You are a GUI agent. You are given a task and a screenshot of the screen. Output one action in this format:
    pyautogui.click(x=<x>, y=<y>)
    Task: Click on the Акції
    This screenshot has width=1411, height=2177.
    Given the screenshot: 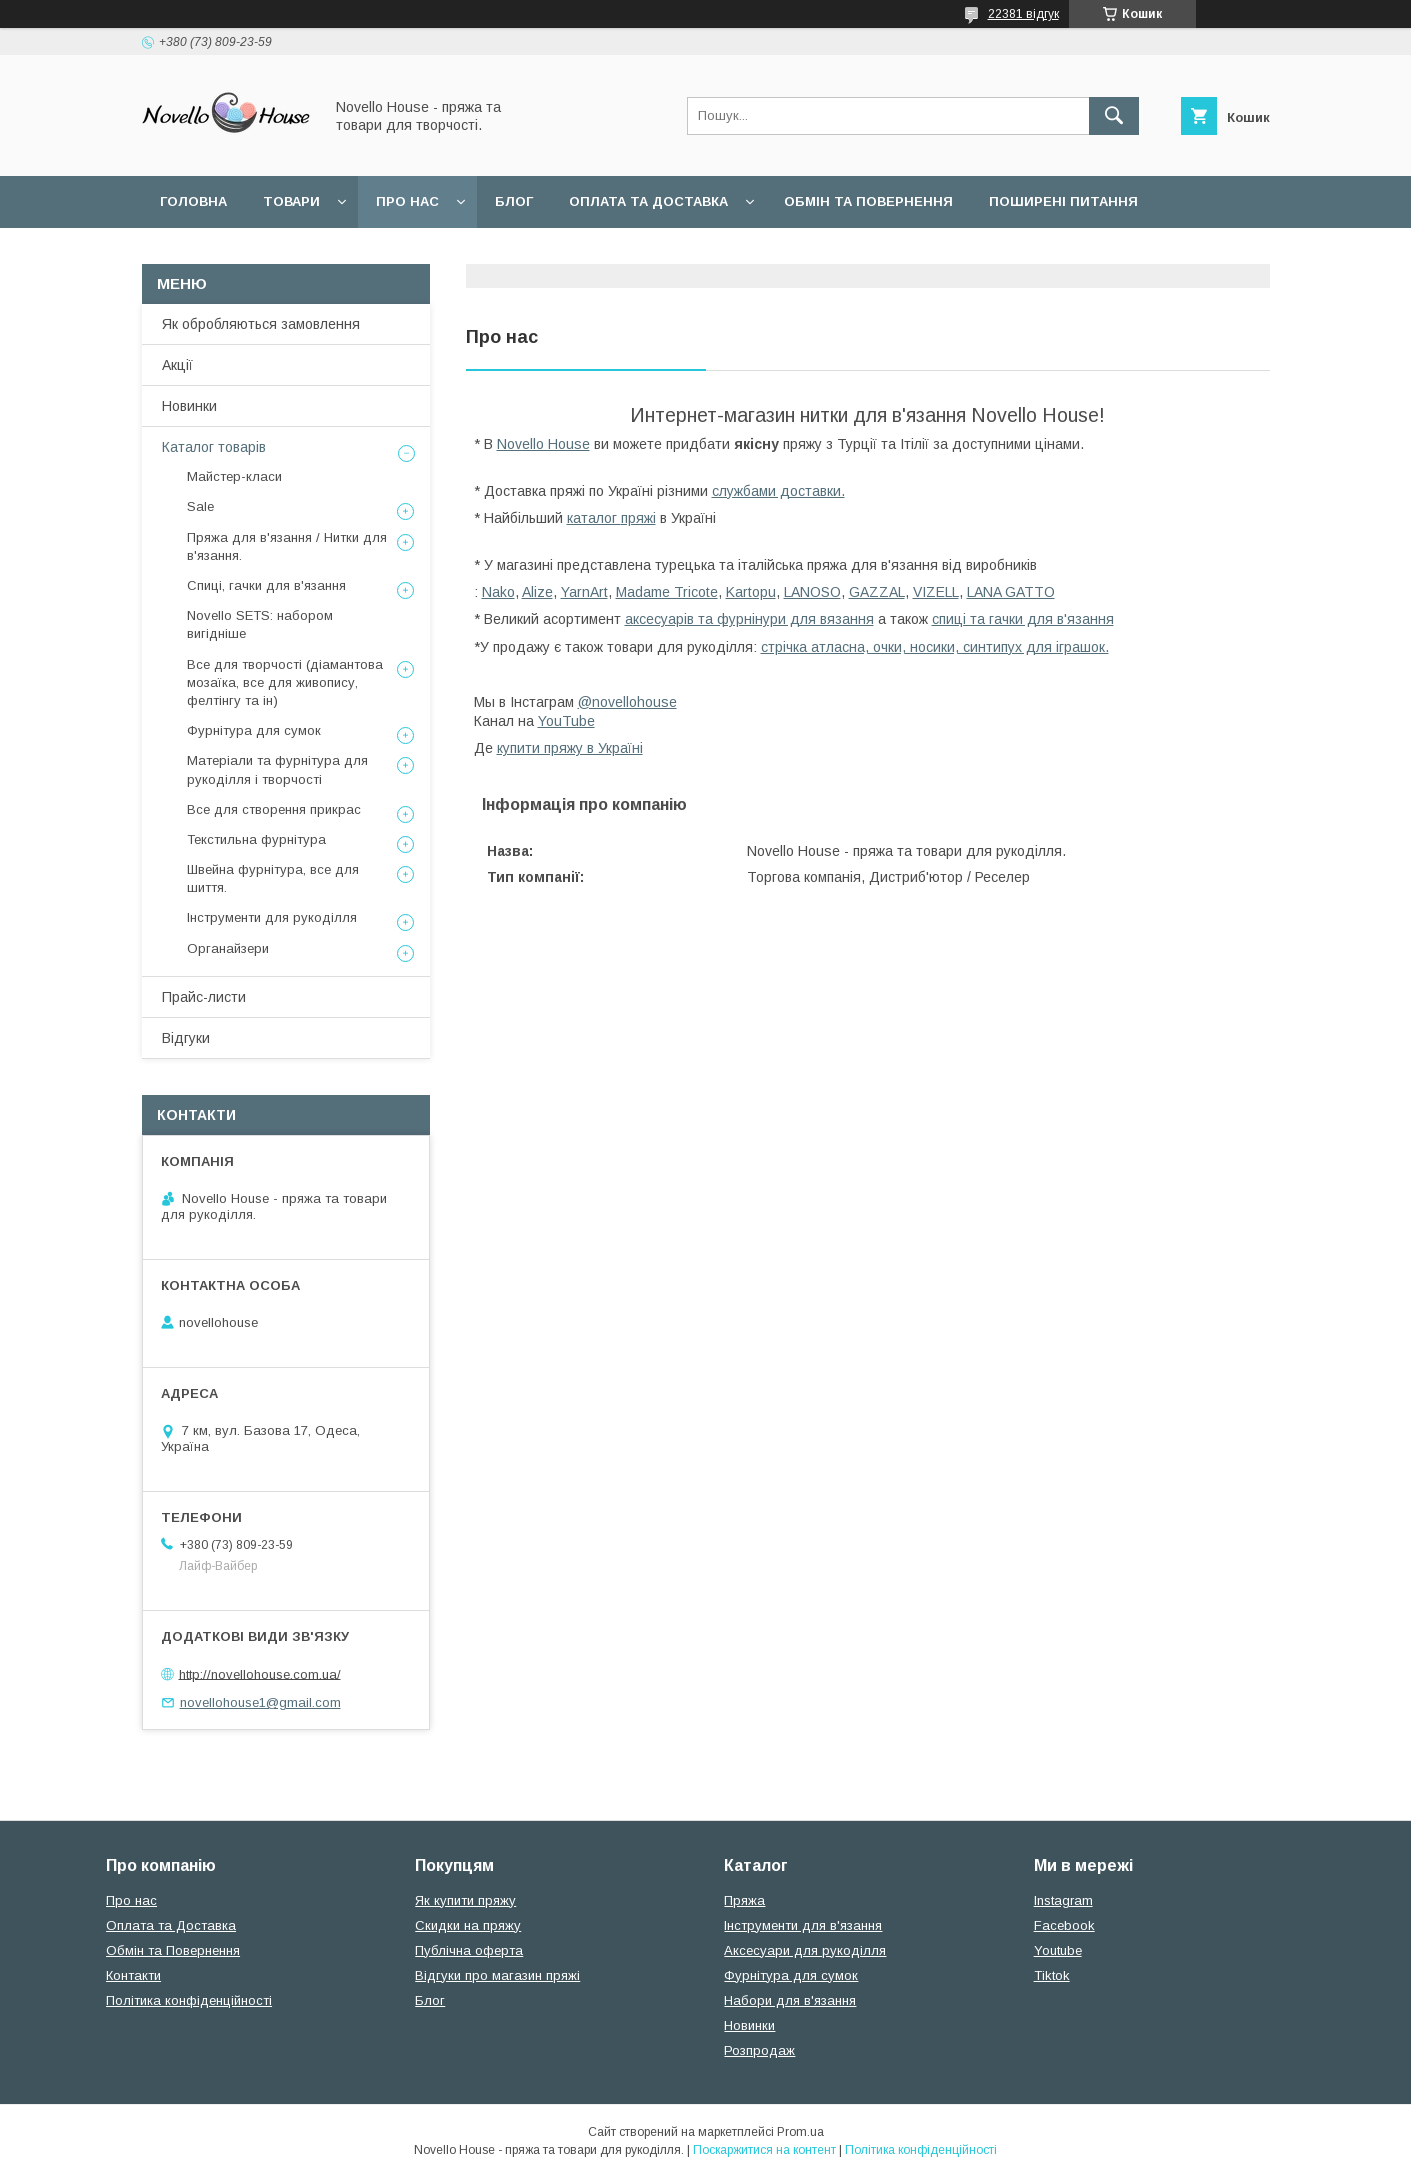 What is the action you would take?
    pyautogui.click(x=177, y=365)
    